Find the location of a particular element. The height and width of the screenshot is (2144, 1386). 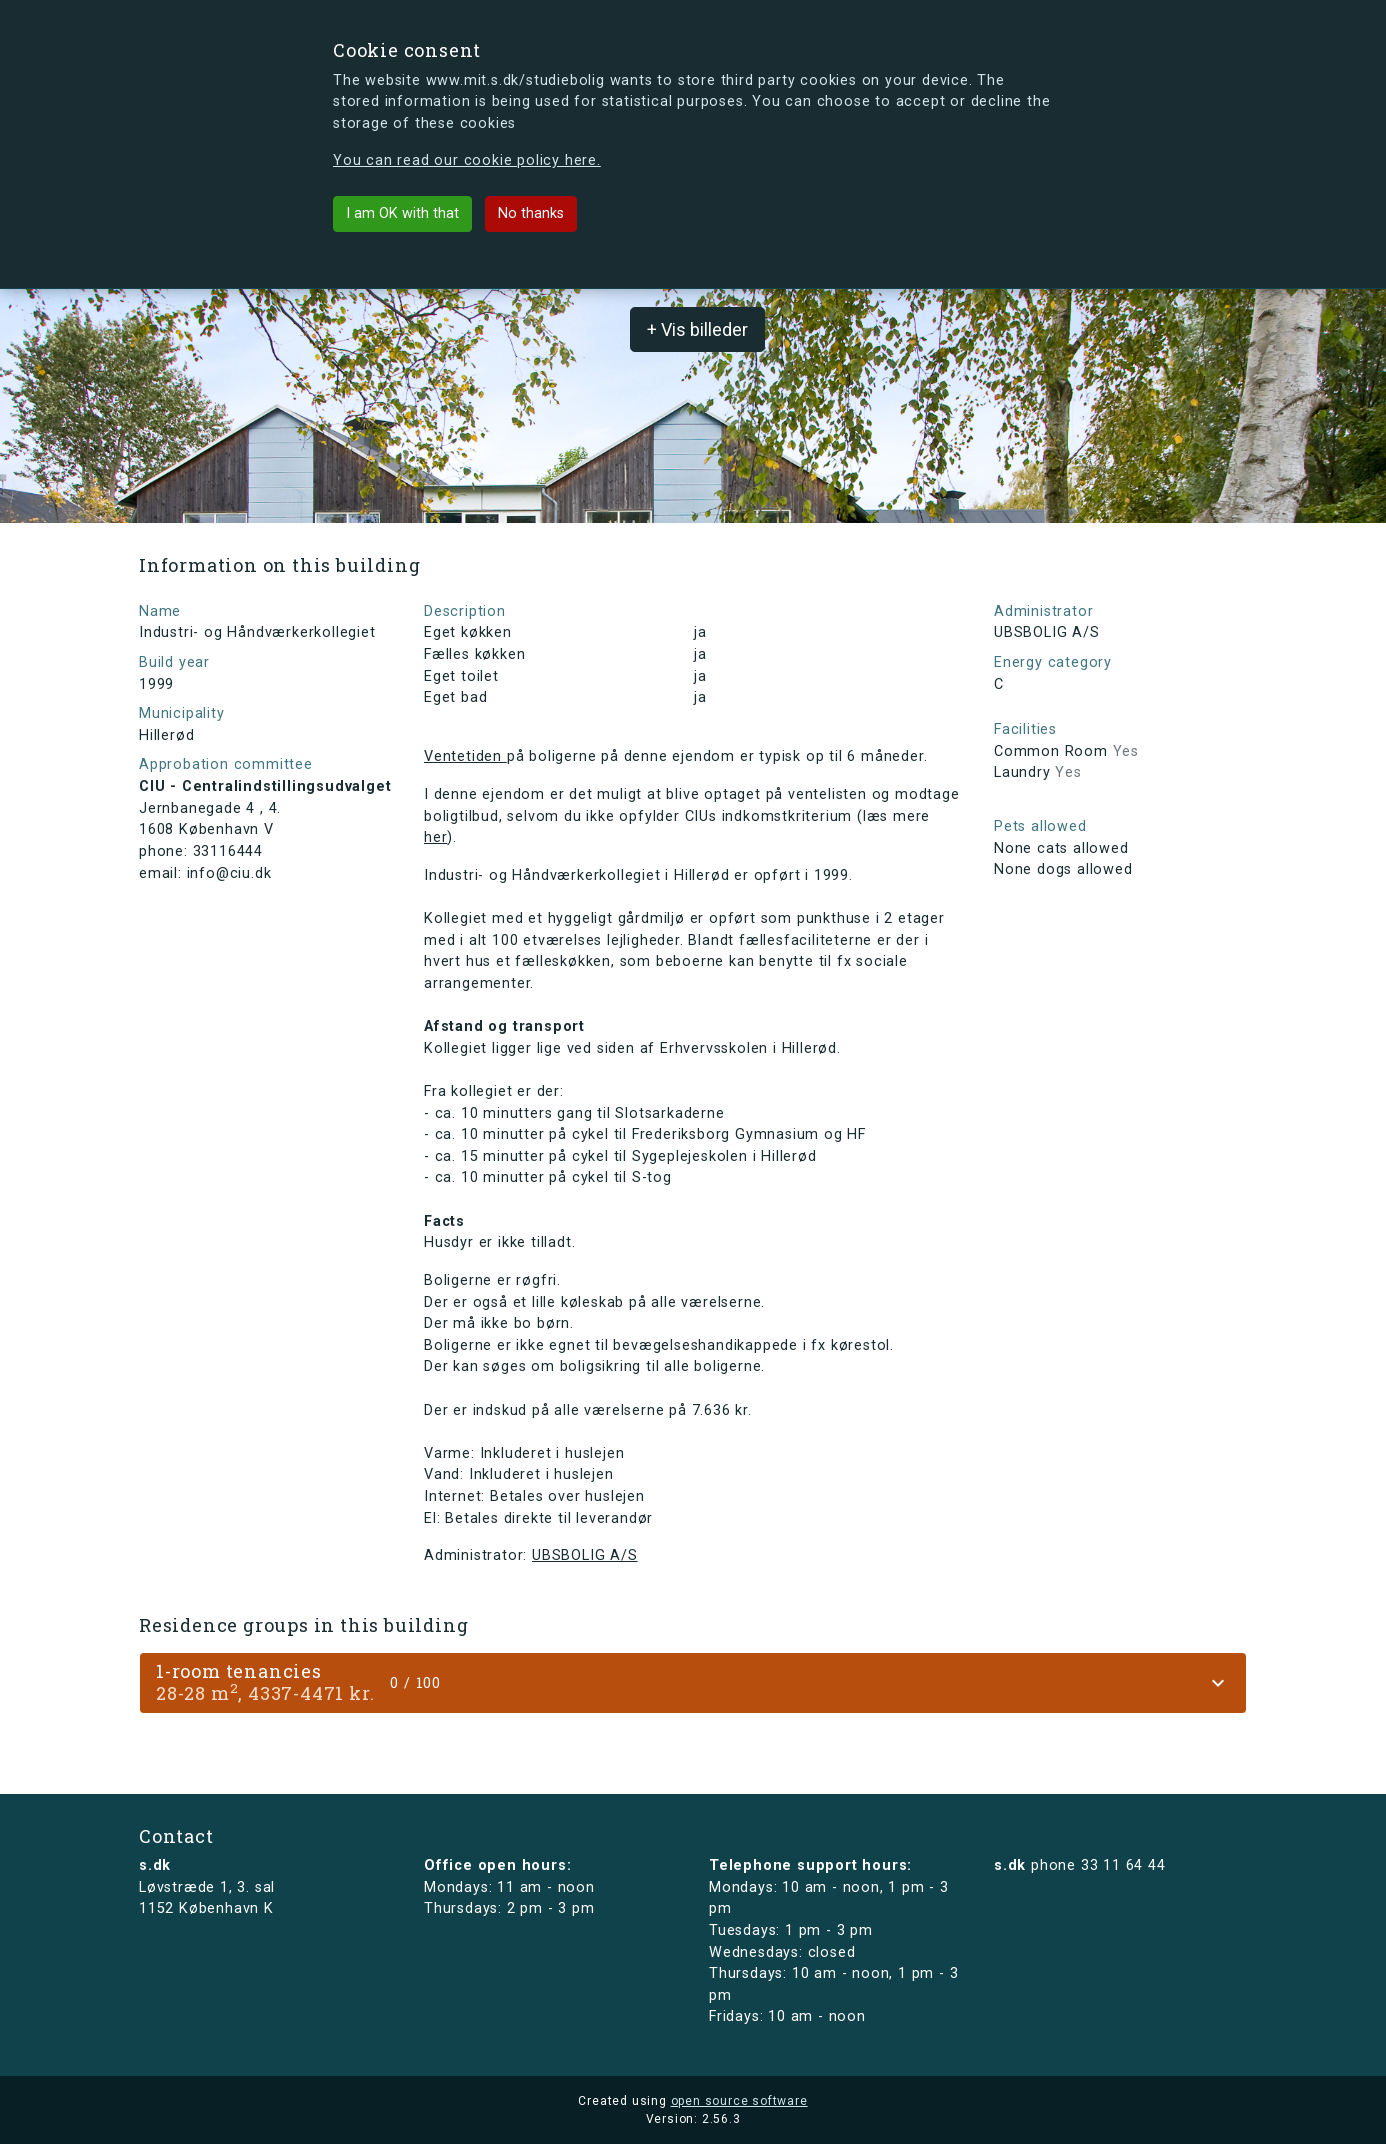

No thanks is located at coordinates (531, 213).